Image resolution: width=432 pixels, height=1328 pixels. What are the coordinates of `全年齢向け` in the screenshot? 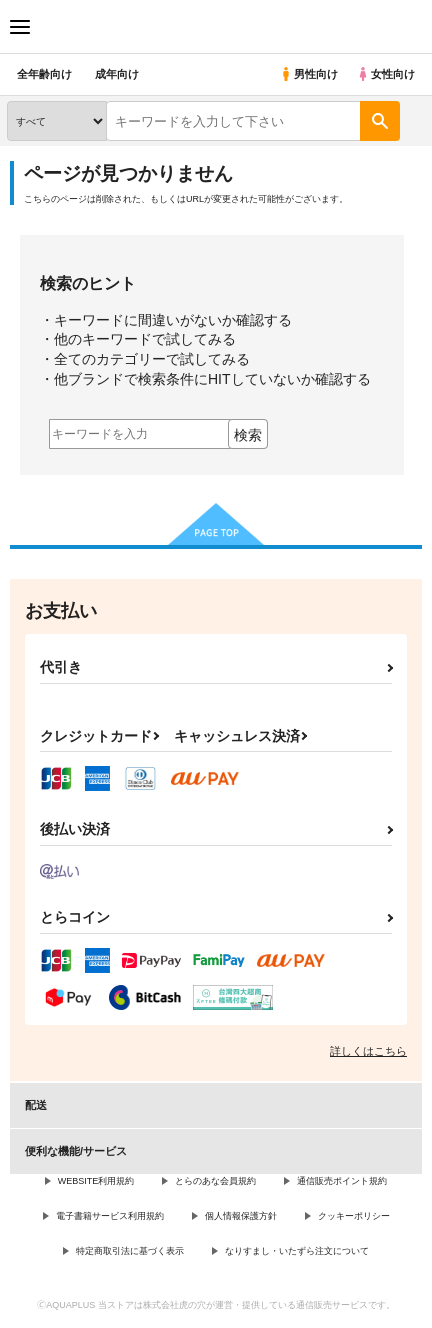 It's located at (44, 74).